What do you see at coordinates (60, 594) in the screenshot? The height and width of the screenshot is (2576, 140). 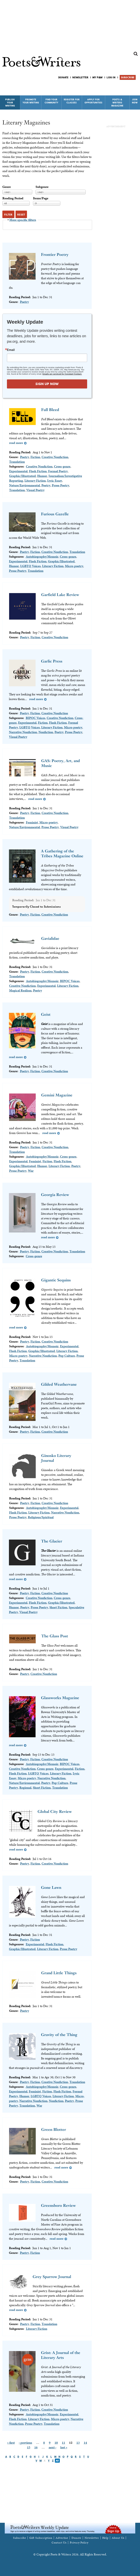 I see `Garfield Lake Review` at bounding box center [60, 594].